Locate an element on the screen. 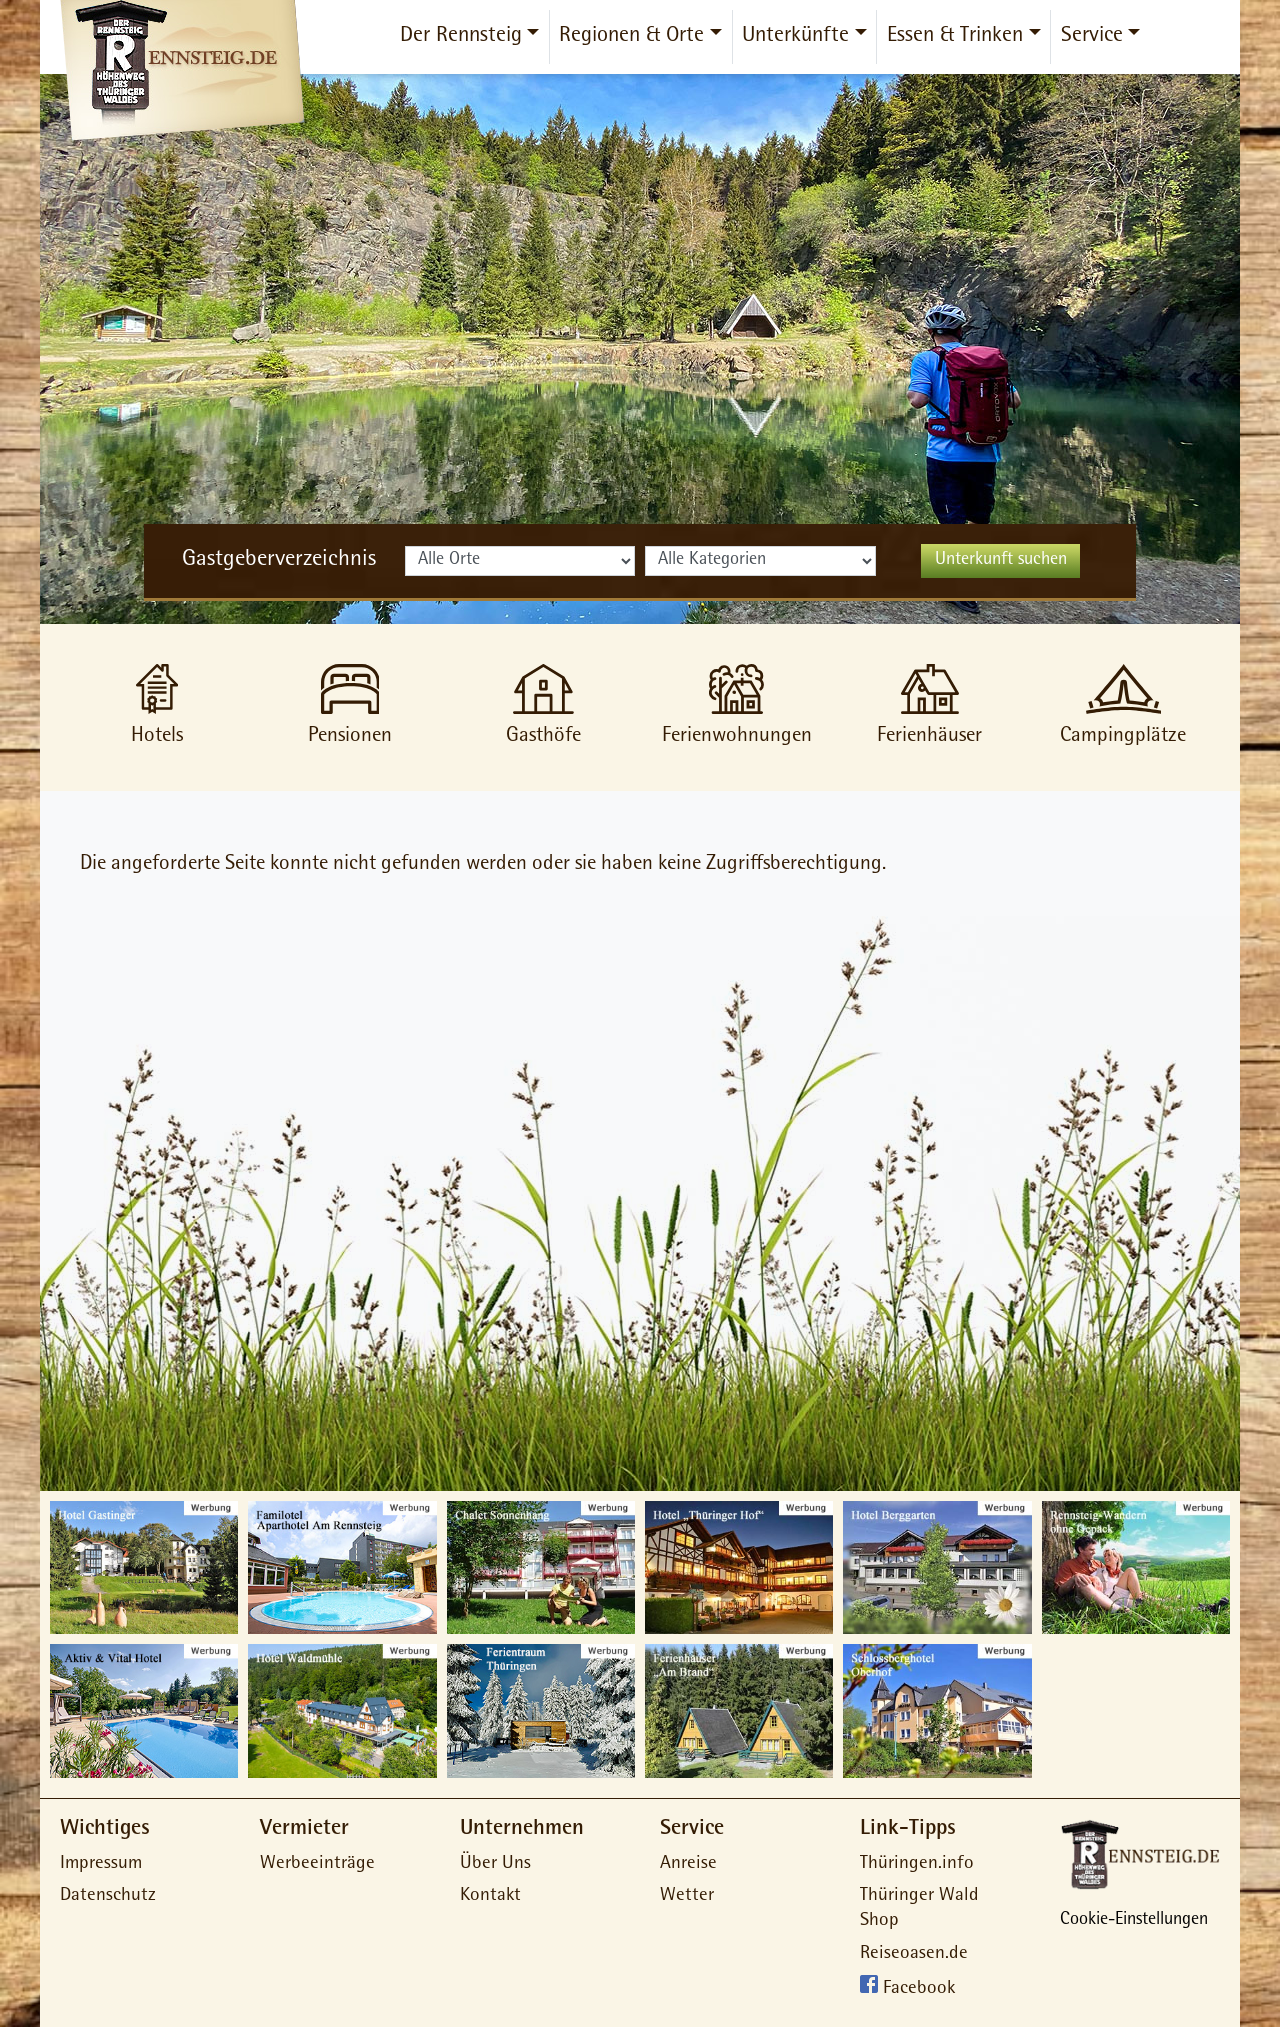  Thüringen.info is located at coordinates (917, 1864).